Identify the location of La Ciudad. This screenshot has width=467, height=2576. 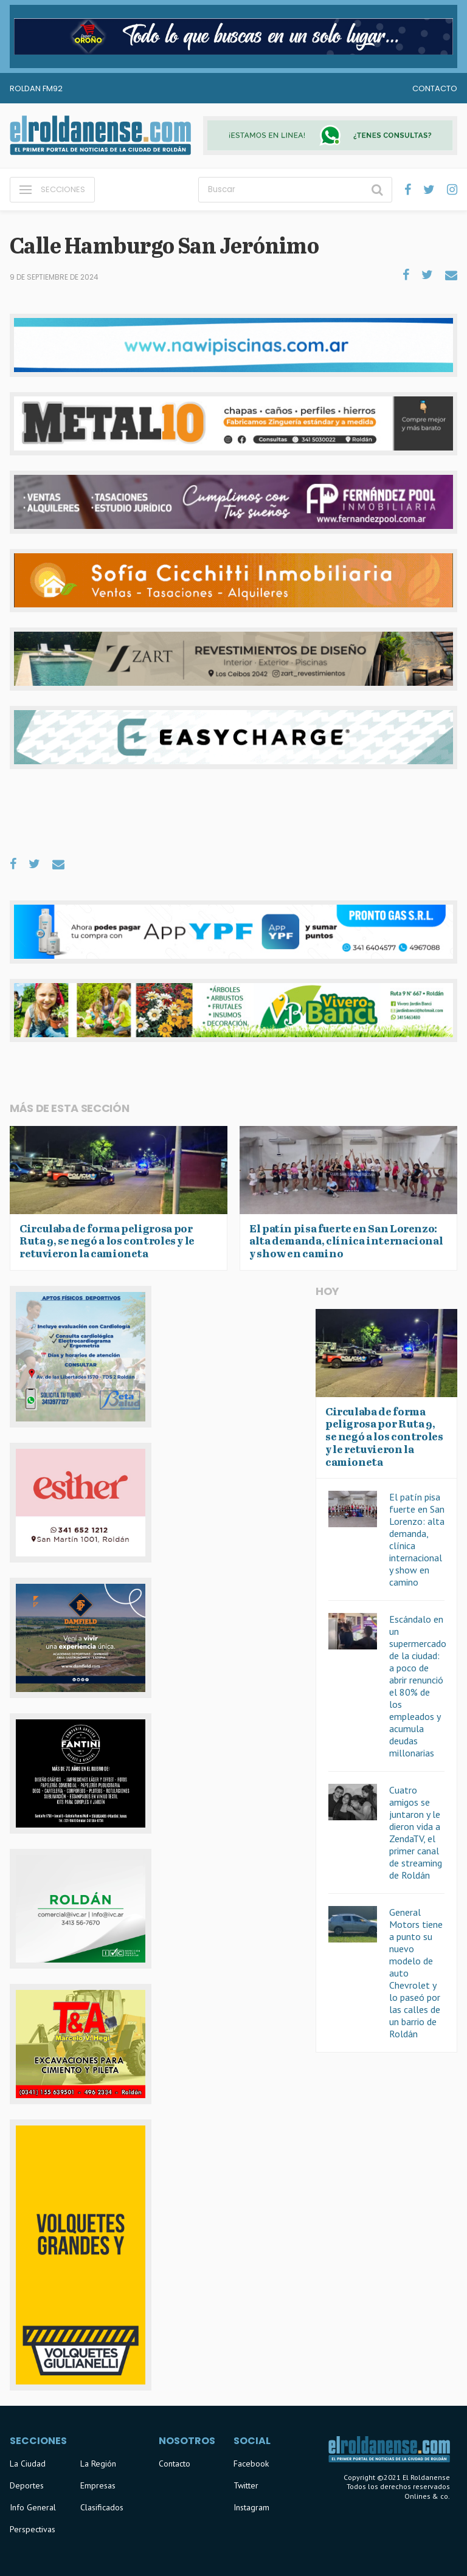
(28, 2463).